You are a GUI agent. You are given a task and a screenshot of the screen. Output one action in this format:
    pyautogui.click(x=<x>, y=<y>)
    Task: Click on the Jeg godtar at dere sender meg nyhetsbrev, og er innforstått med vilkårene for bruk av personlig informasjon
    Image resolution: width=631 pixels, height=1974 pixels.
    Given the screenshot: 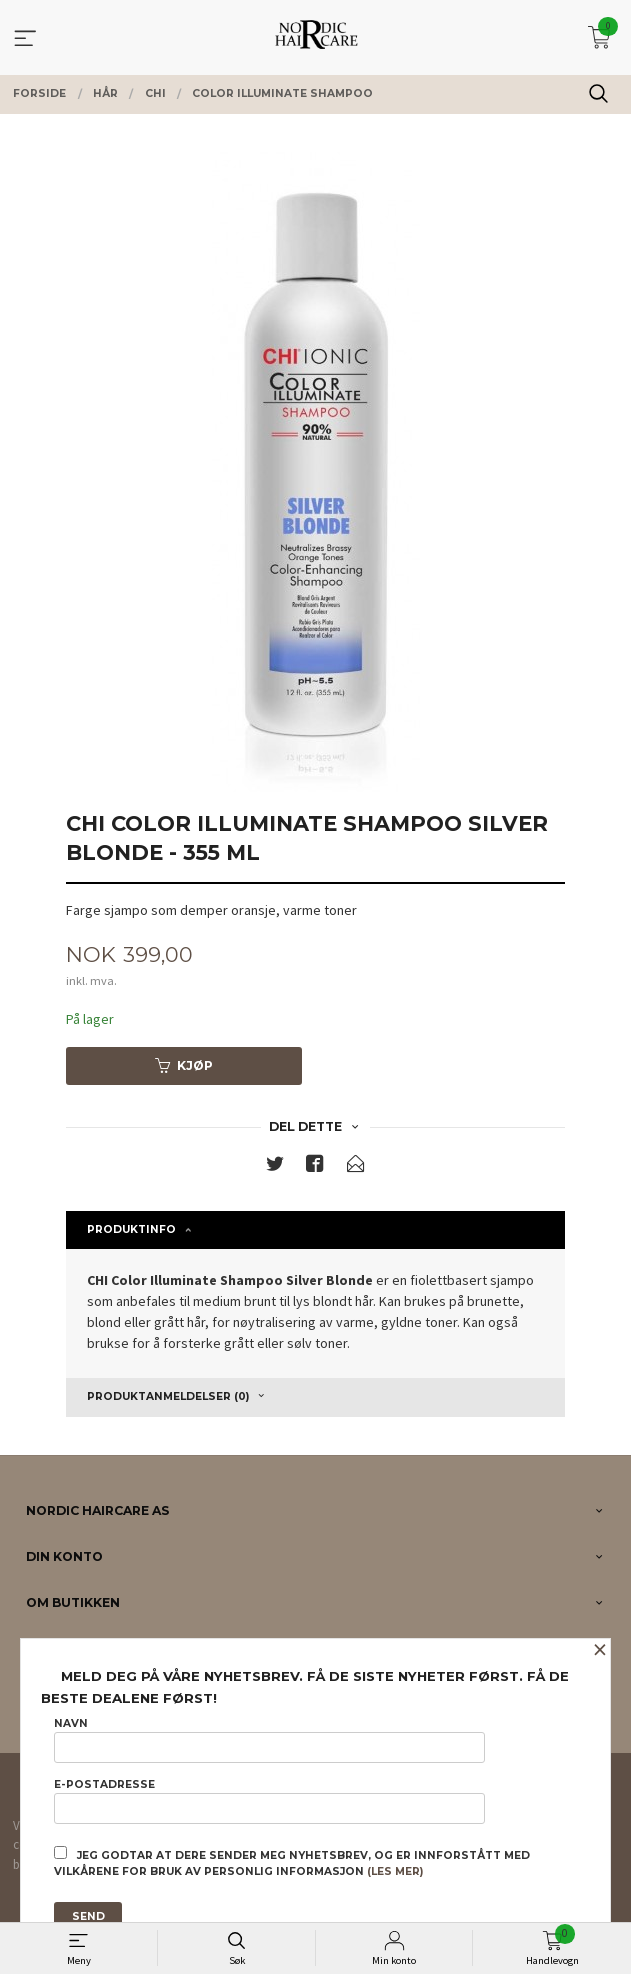 What is the action you would take?
    pyautogui.click(x=292, y=1862)
    